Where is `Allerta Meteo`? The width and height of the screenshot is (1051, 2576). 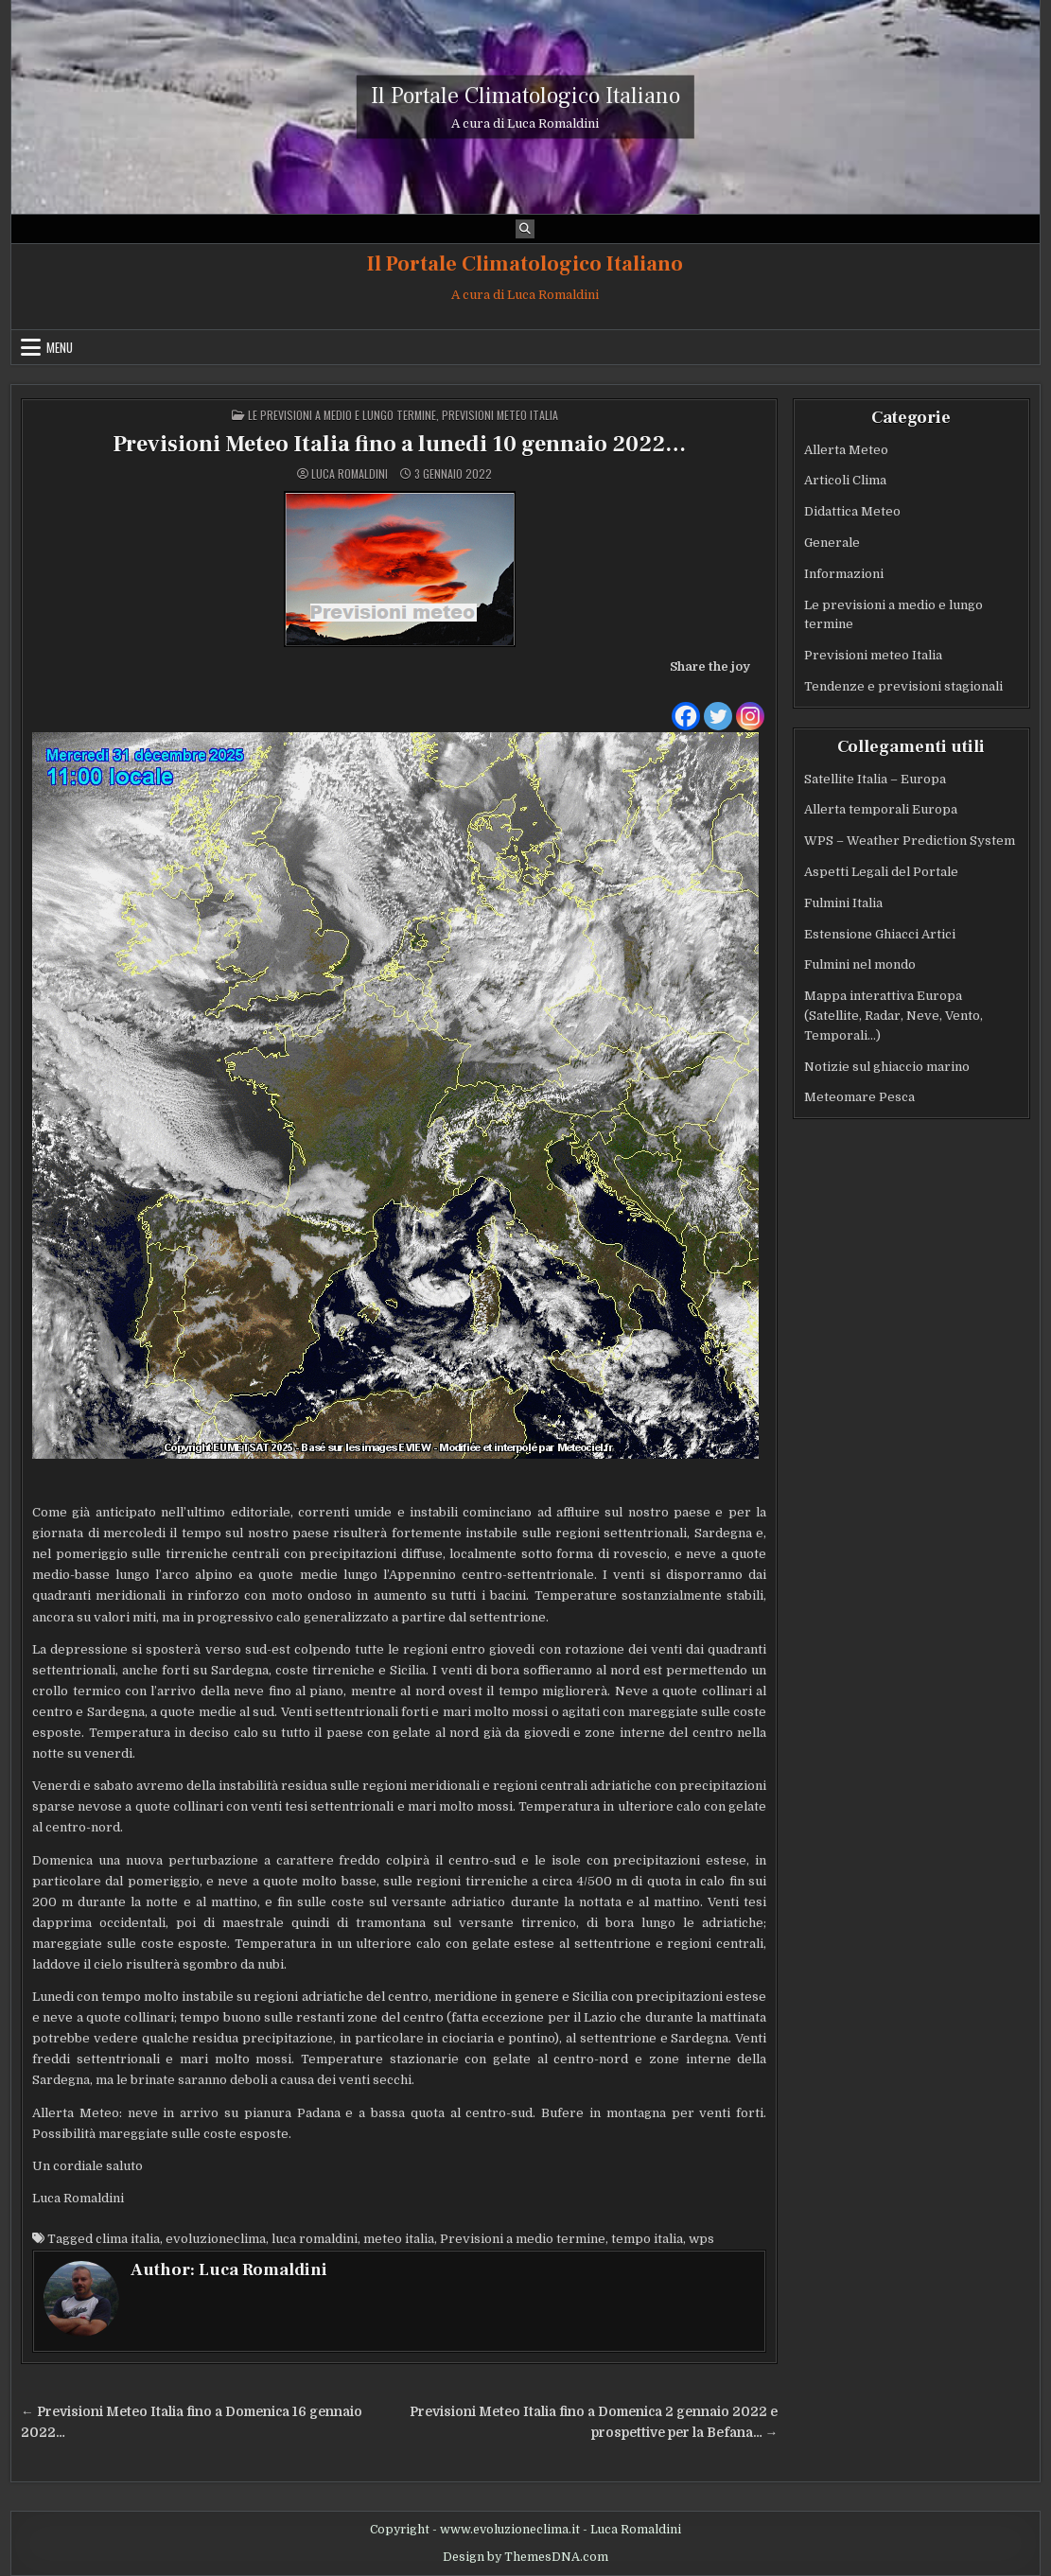
Allerta Meteo is located at coordinates (846, 450).